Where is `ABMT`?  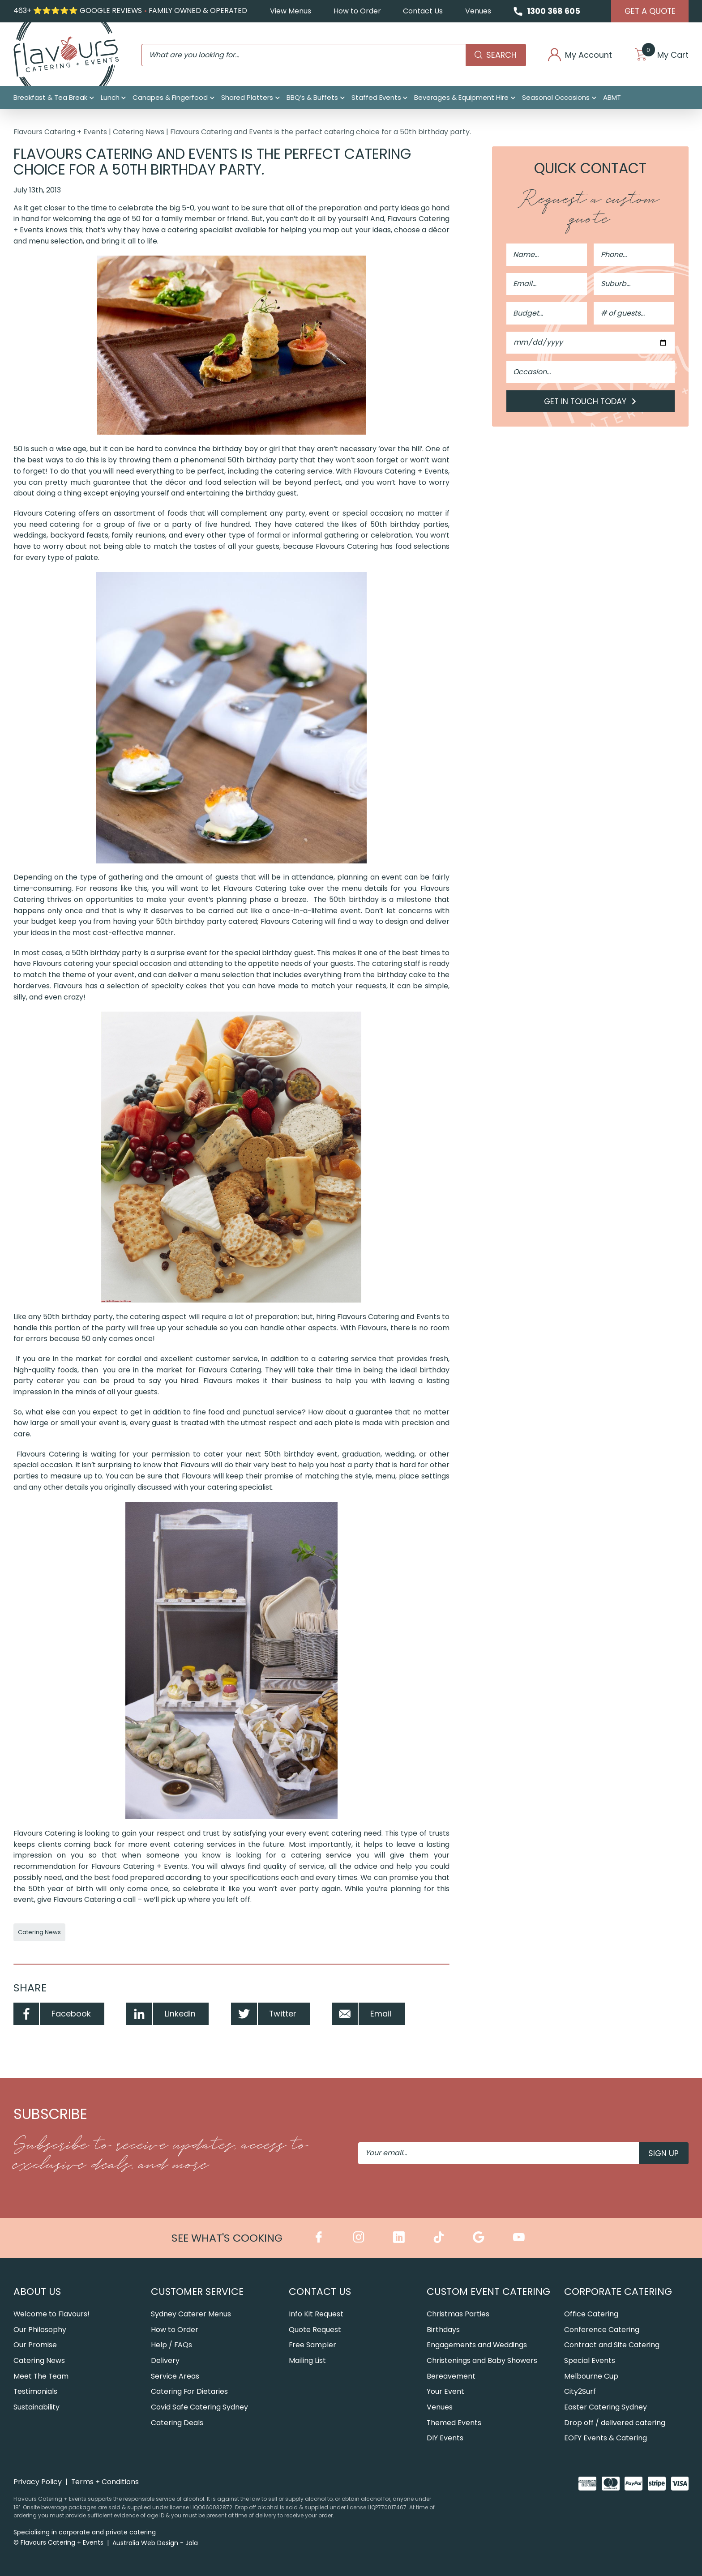 ABMT is located at coordinates (612, 97).